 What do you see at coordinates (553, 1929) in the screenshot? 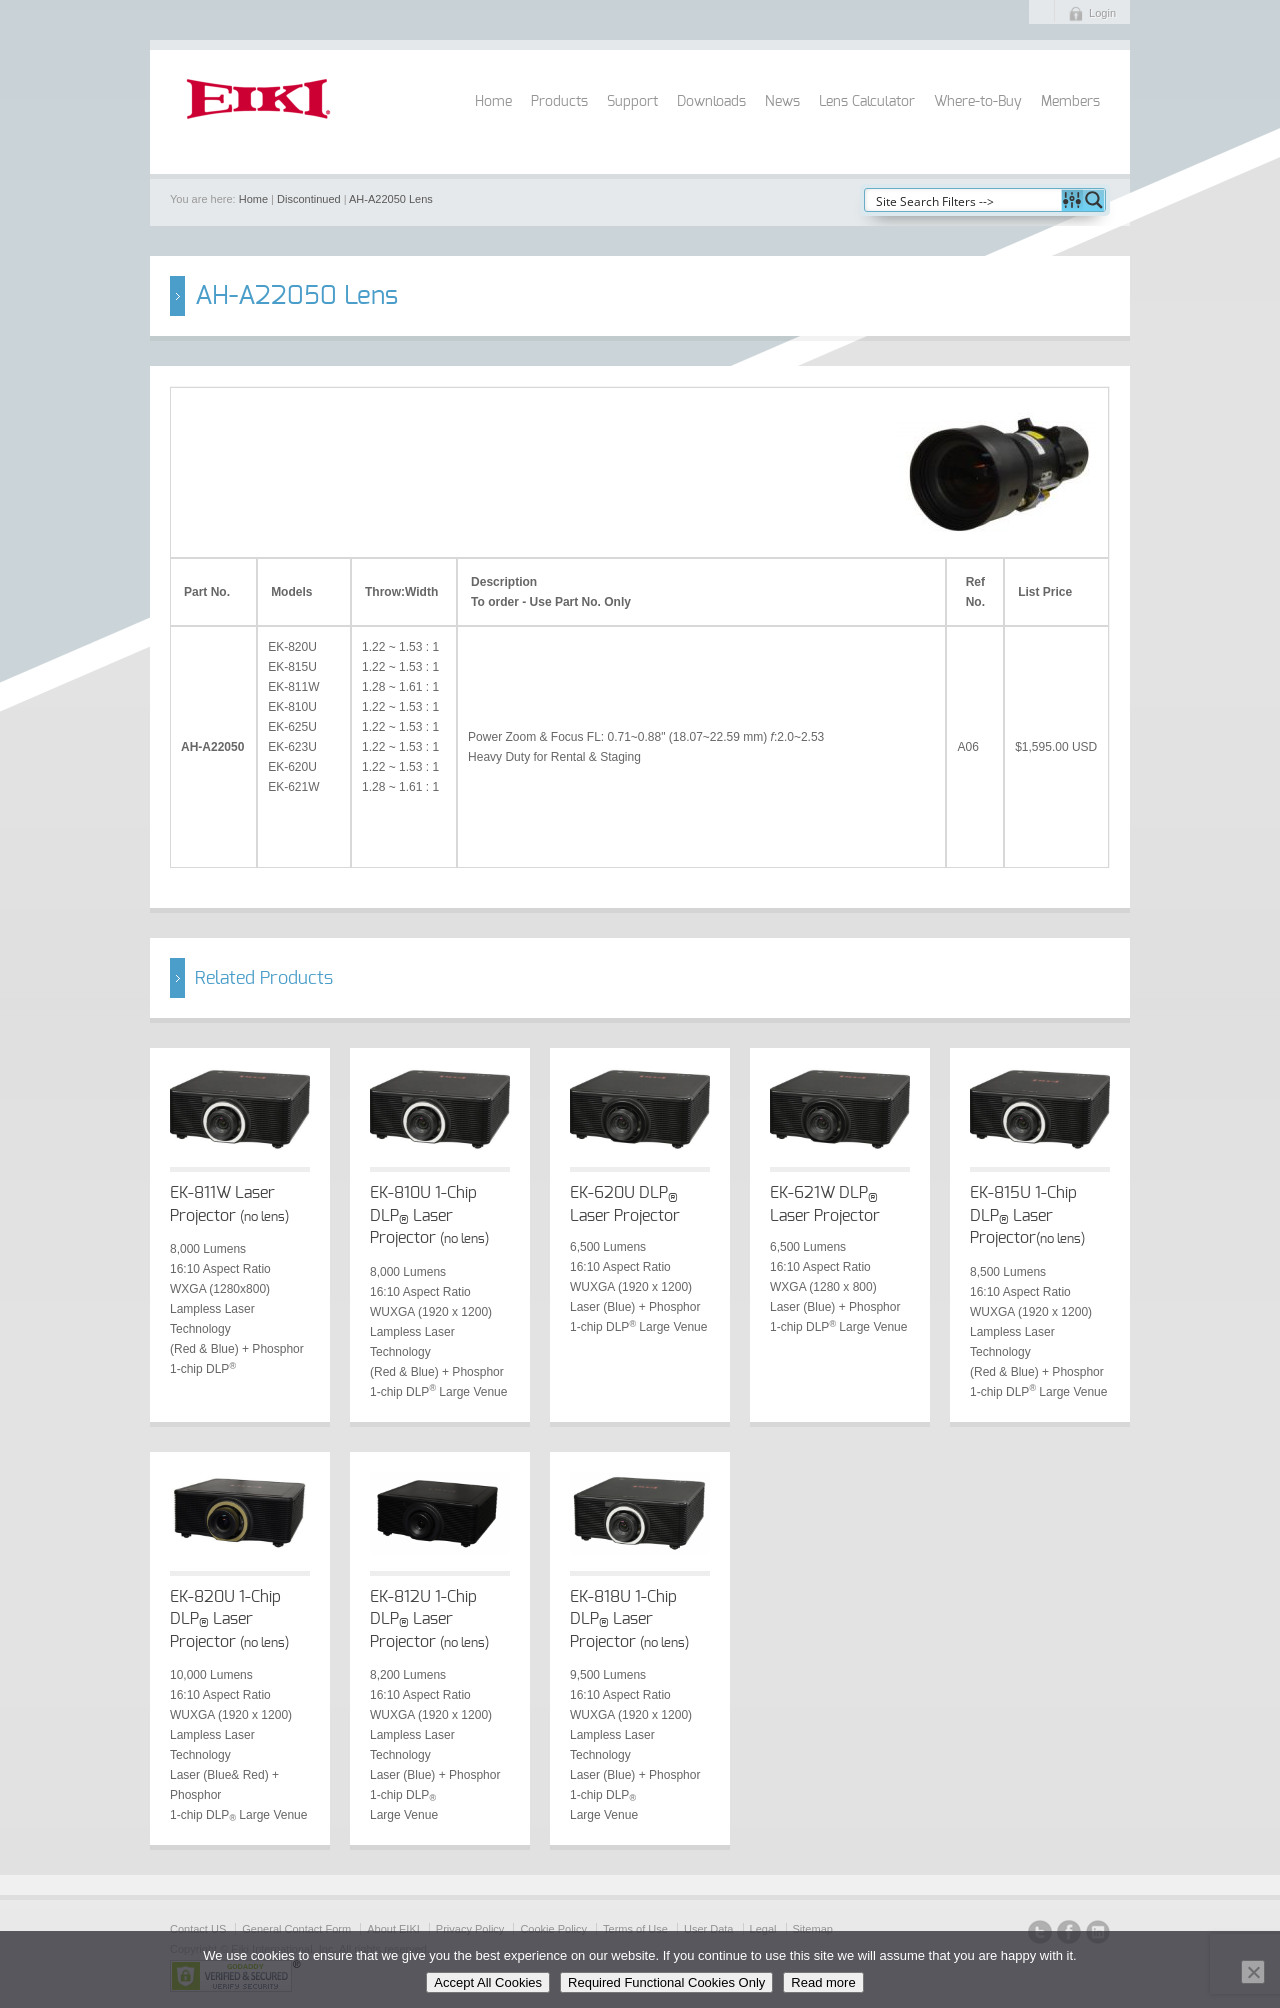
I see `Cookie Policy` at bounding box center [553, 1929].